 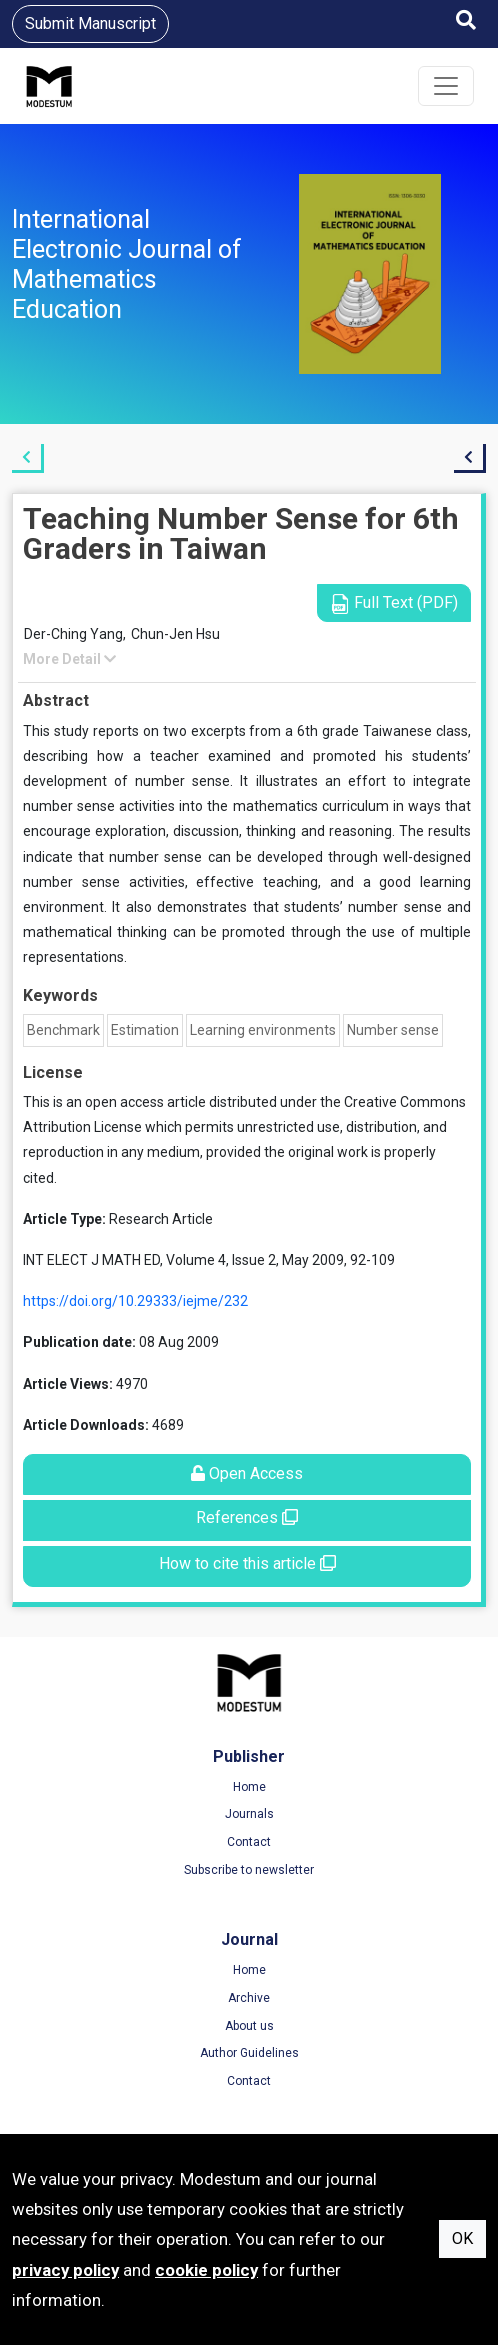 What do you see at coordinates (249, 2026) in the screenshot?
I see `About us` at bounding box center [249, 2026].